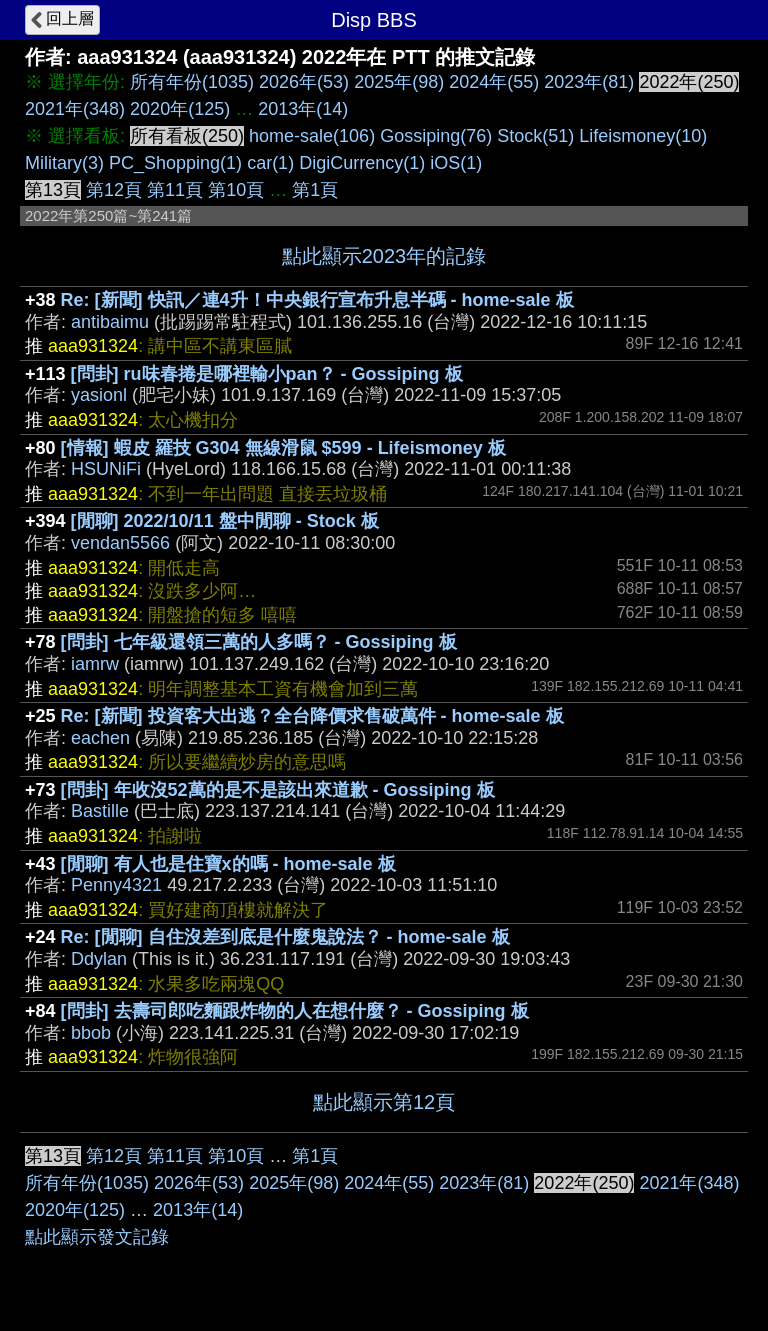  I want to click on 2026年(53), so click(304, 82).